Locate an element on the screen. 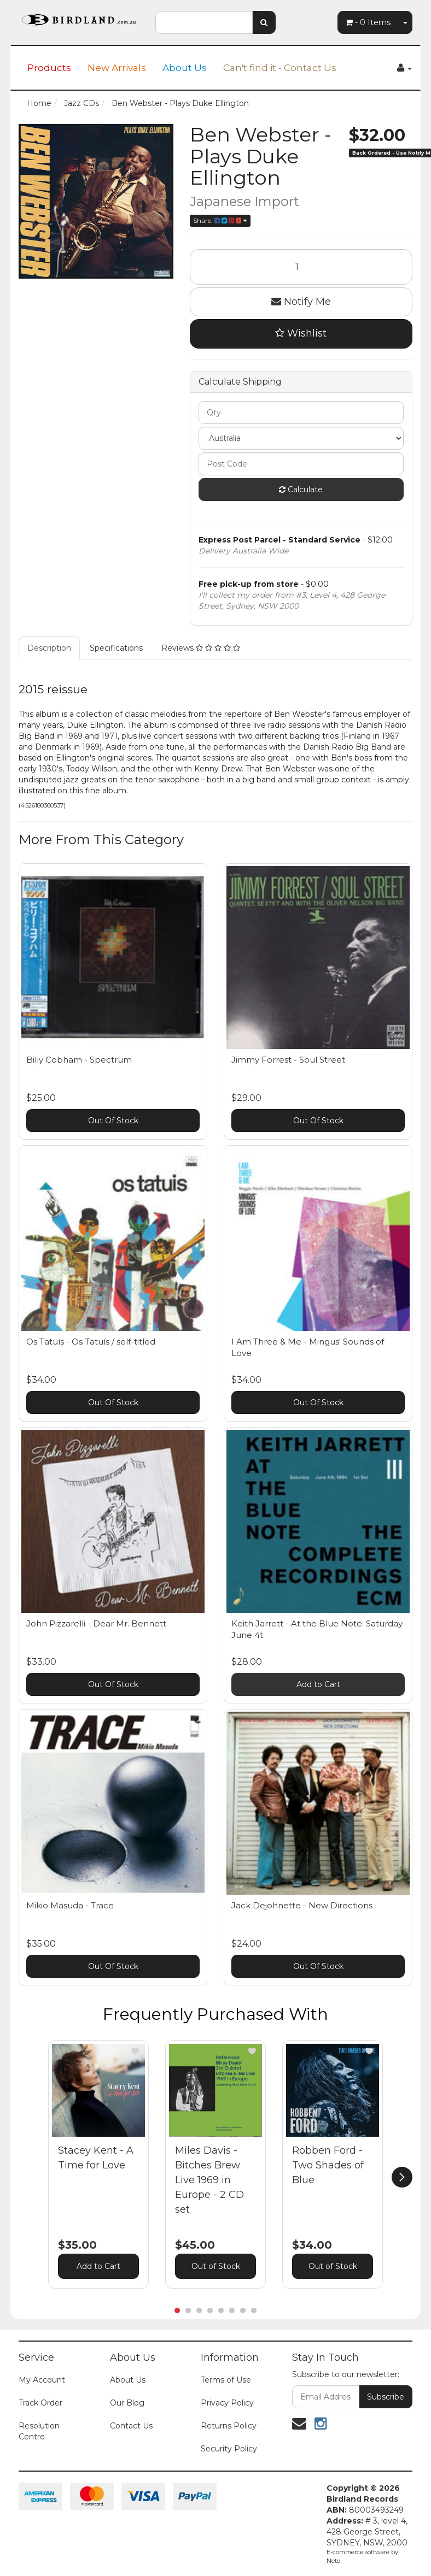  [button] is located at coordinates (135, 2051).